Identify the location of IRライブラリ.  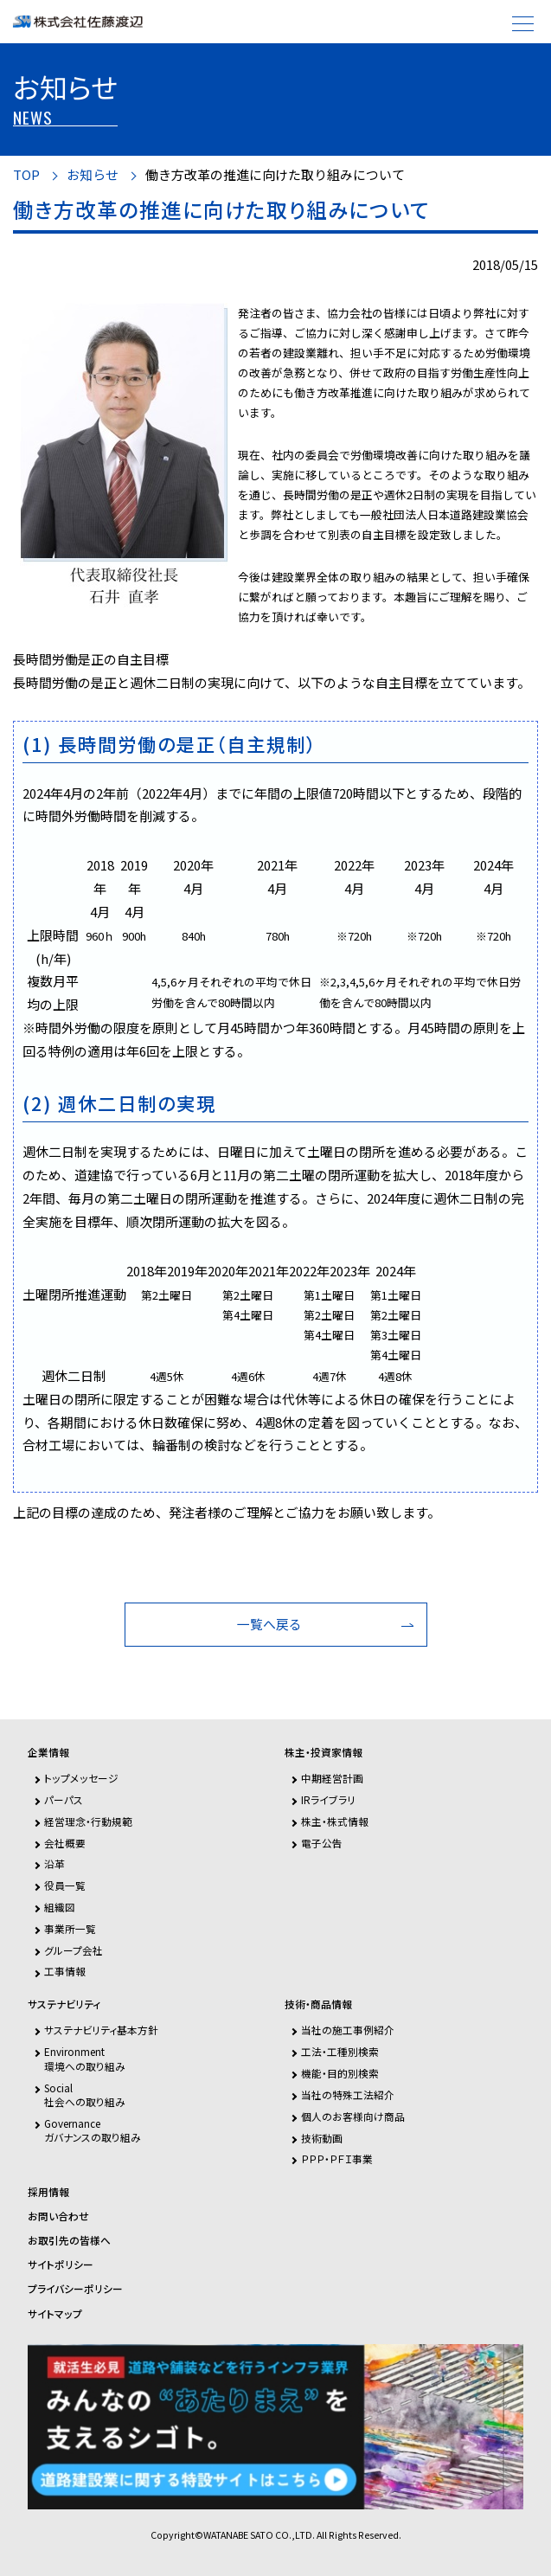
(328, 1799).